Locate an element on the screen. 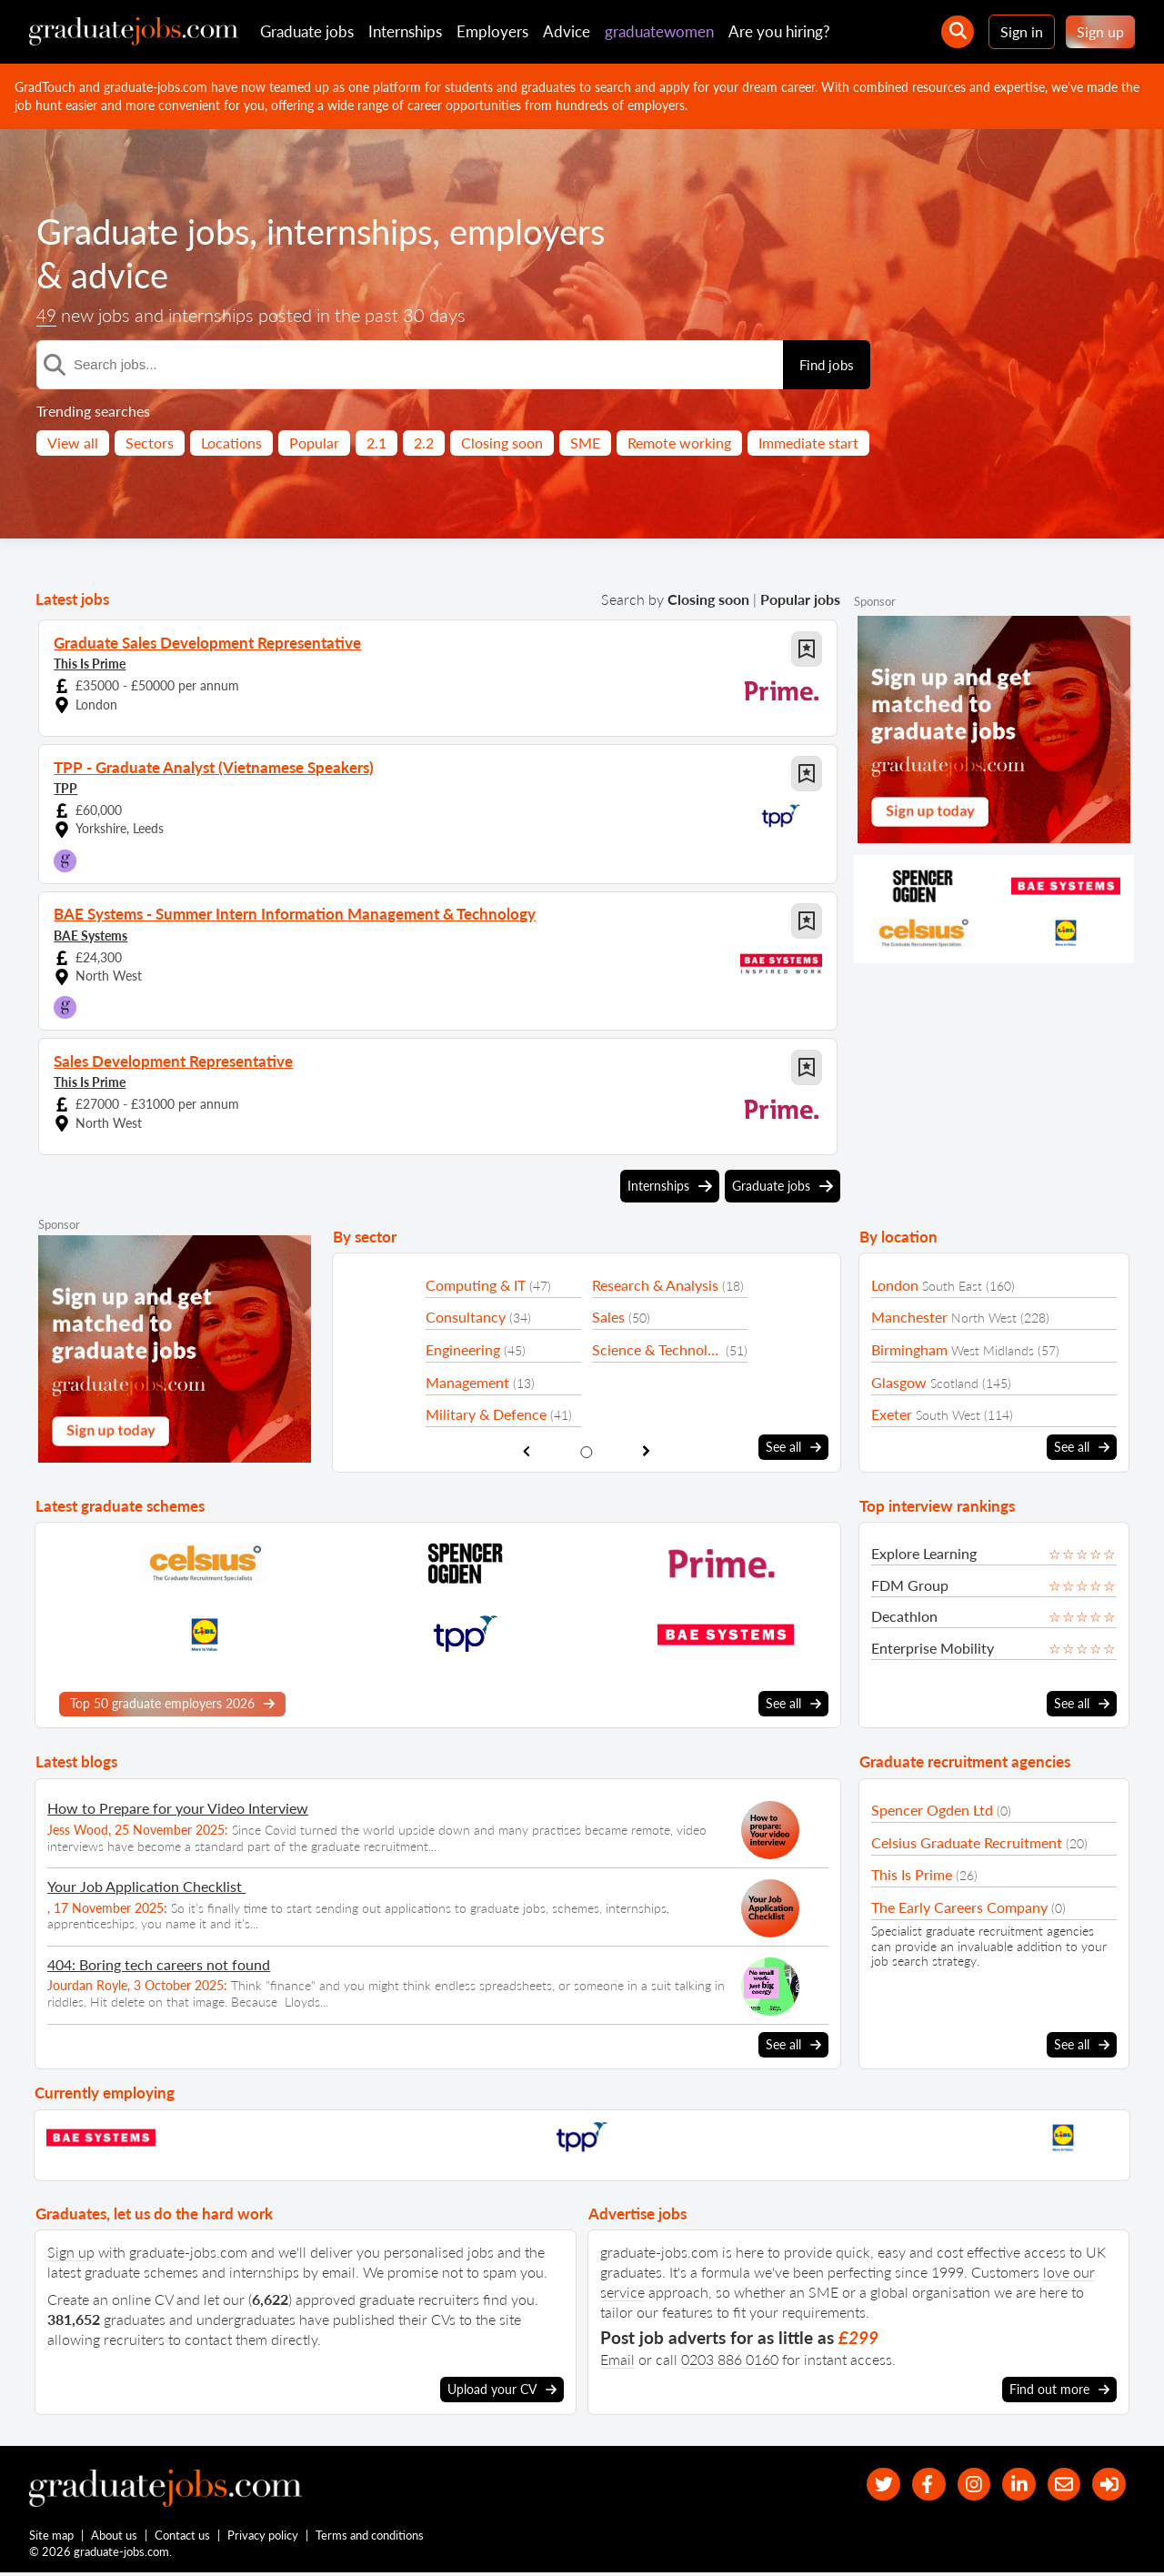  Scotland is located at coordinates (954, 1383).